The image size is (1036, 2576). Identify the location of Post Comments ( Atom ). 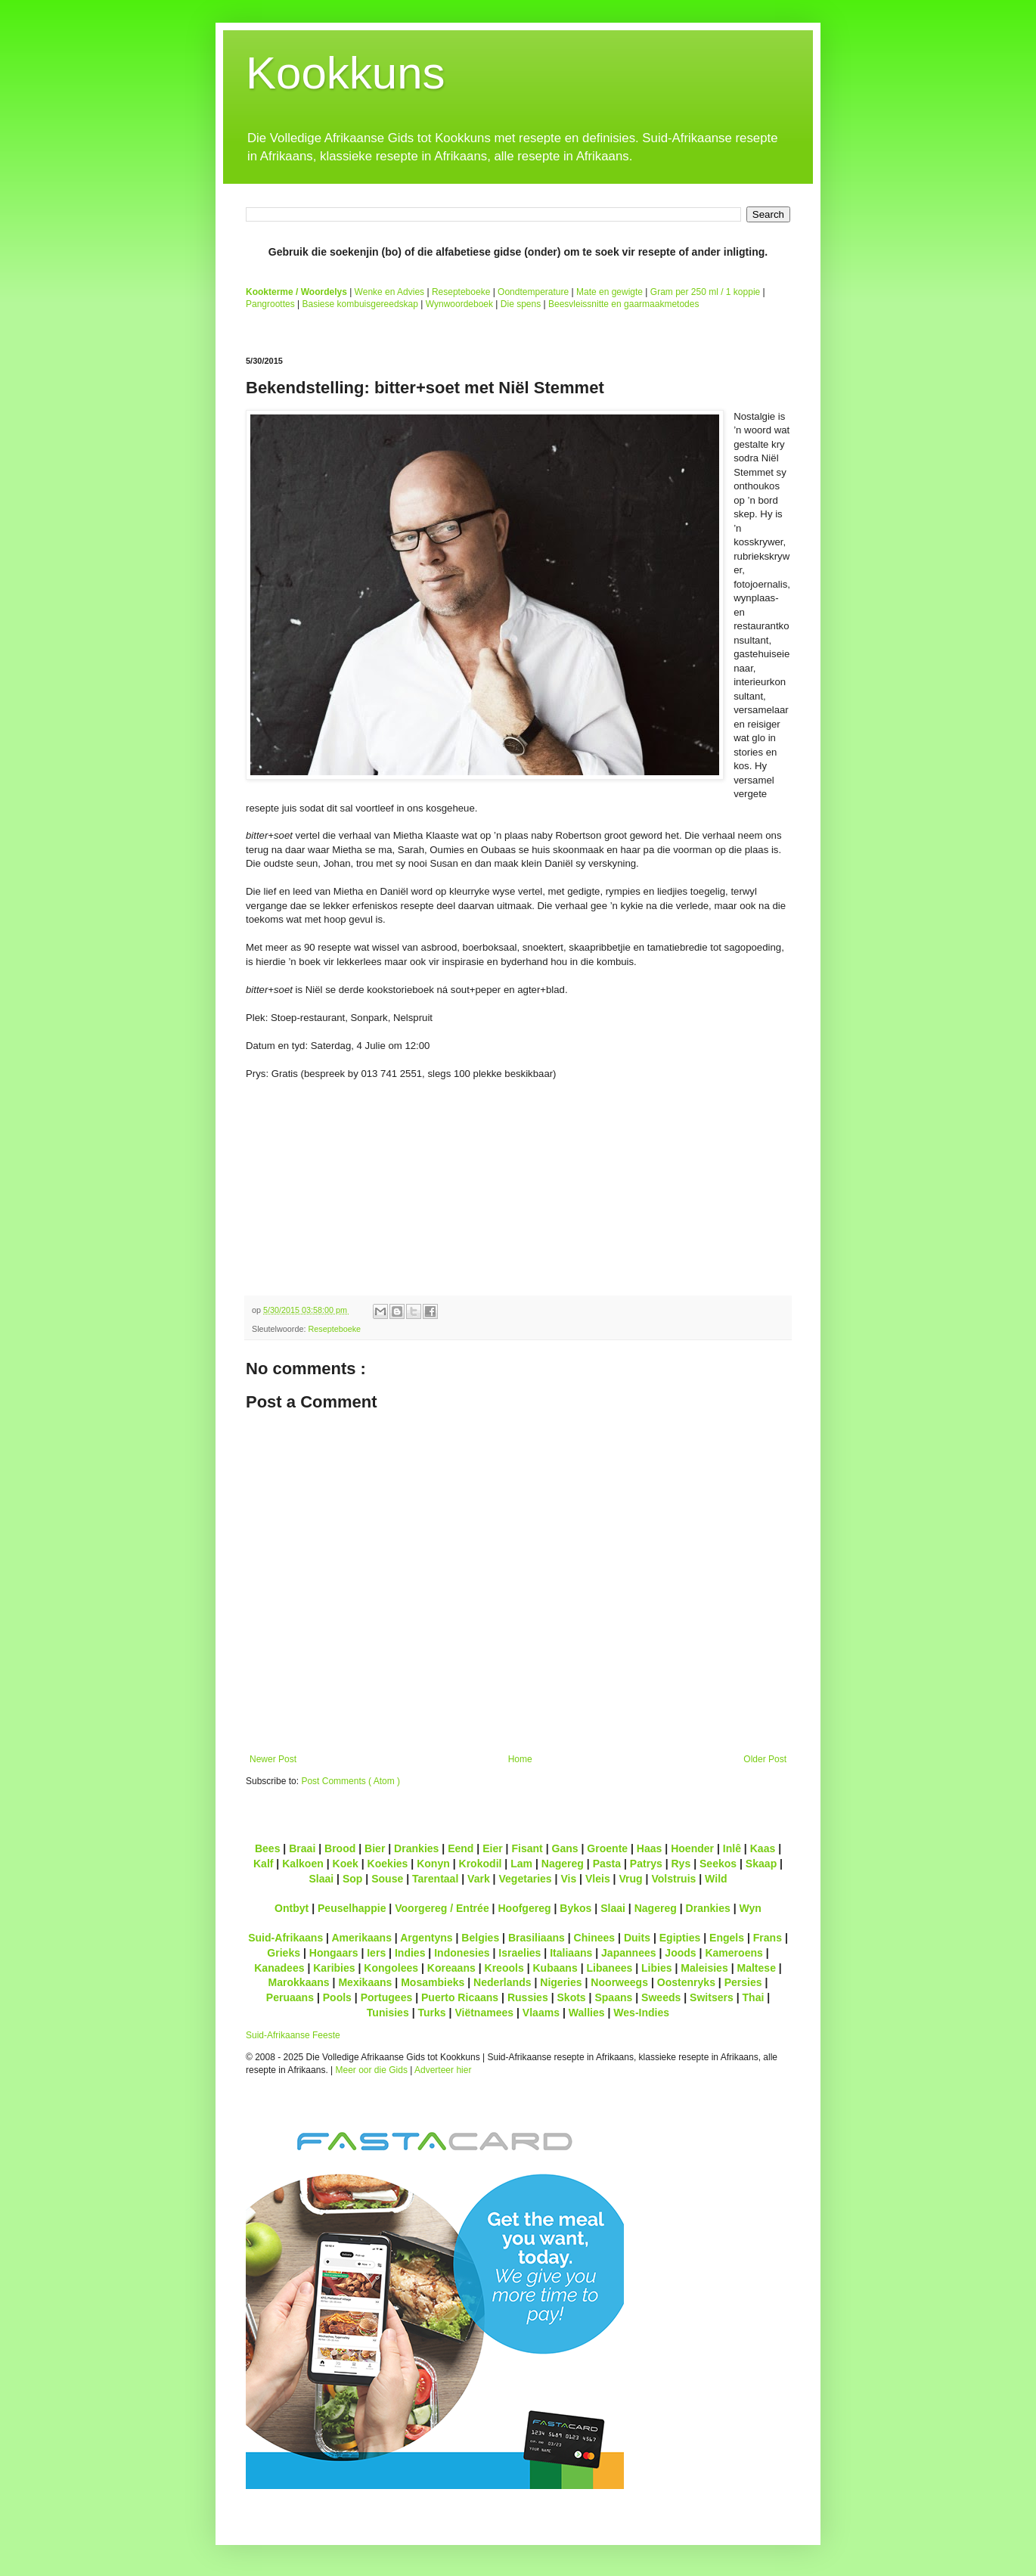
(350, 1781).